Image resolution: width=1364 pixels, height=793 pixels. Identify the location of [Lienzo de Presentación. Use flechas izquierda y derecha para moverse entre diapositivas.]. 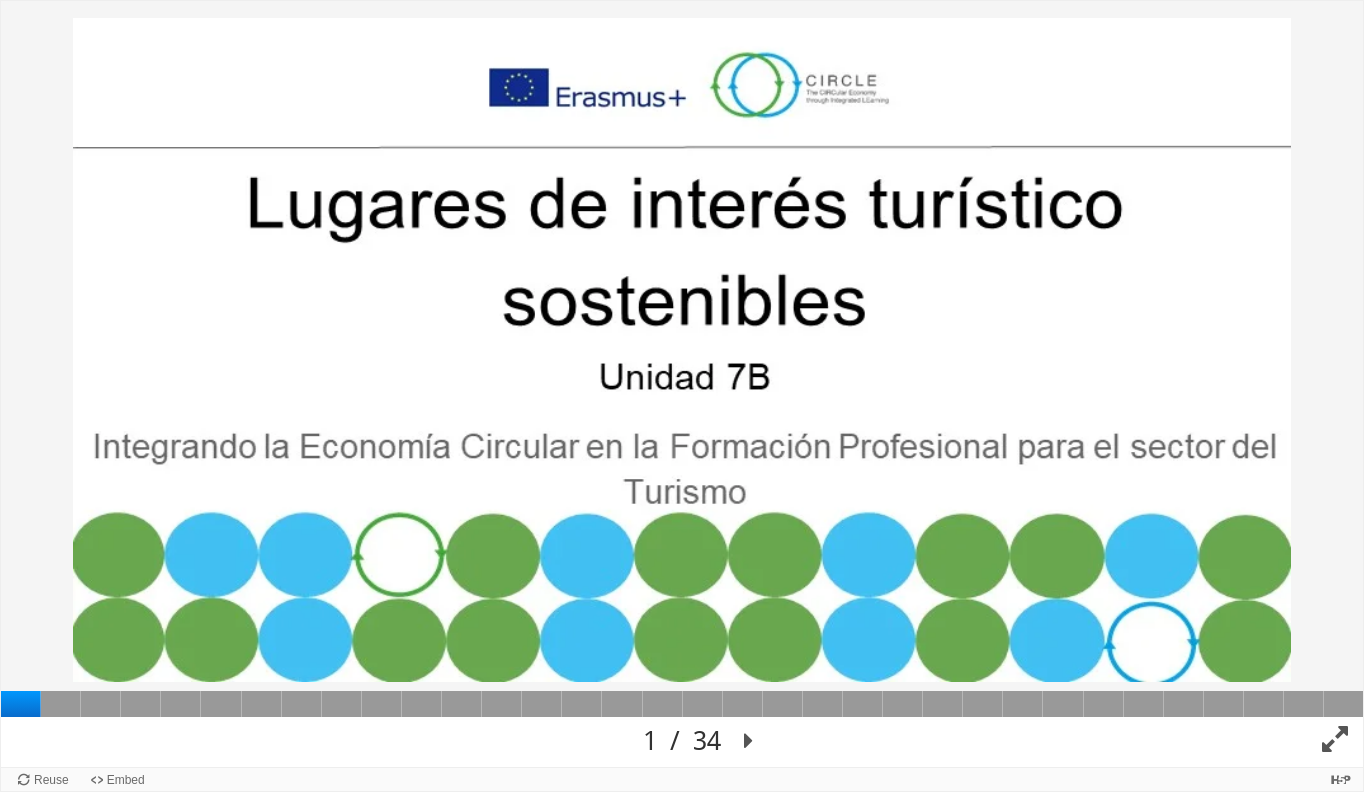
(682, 384).